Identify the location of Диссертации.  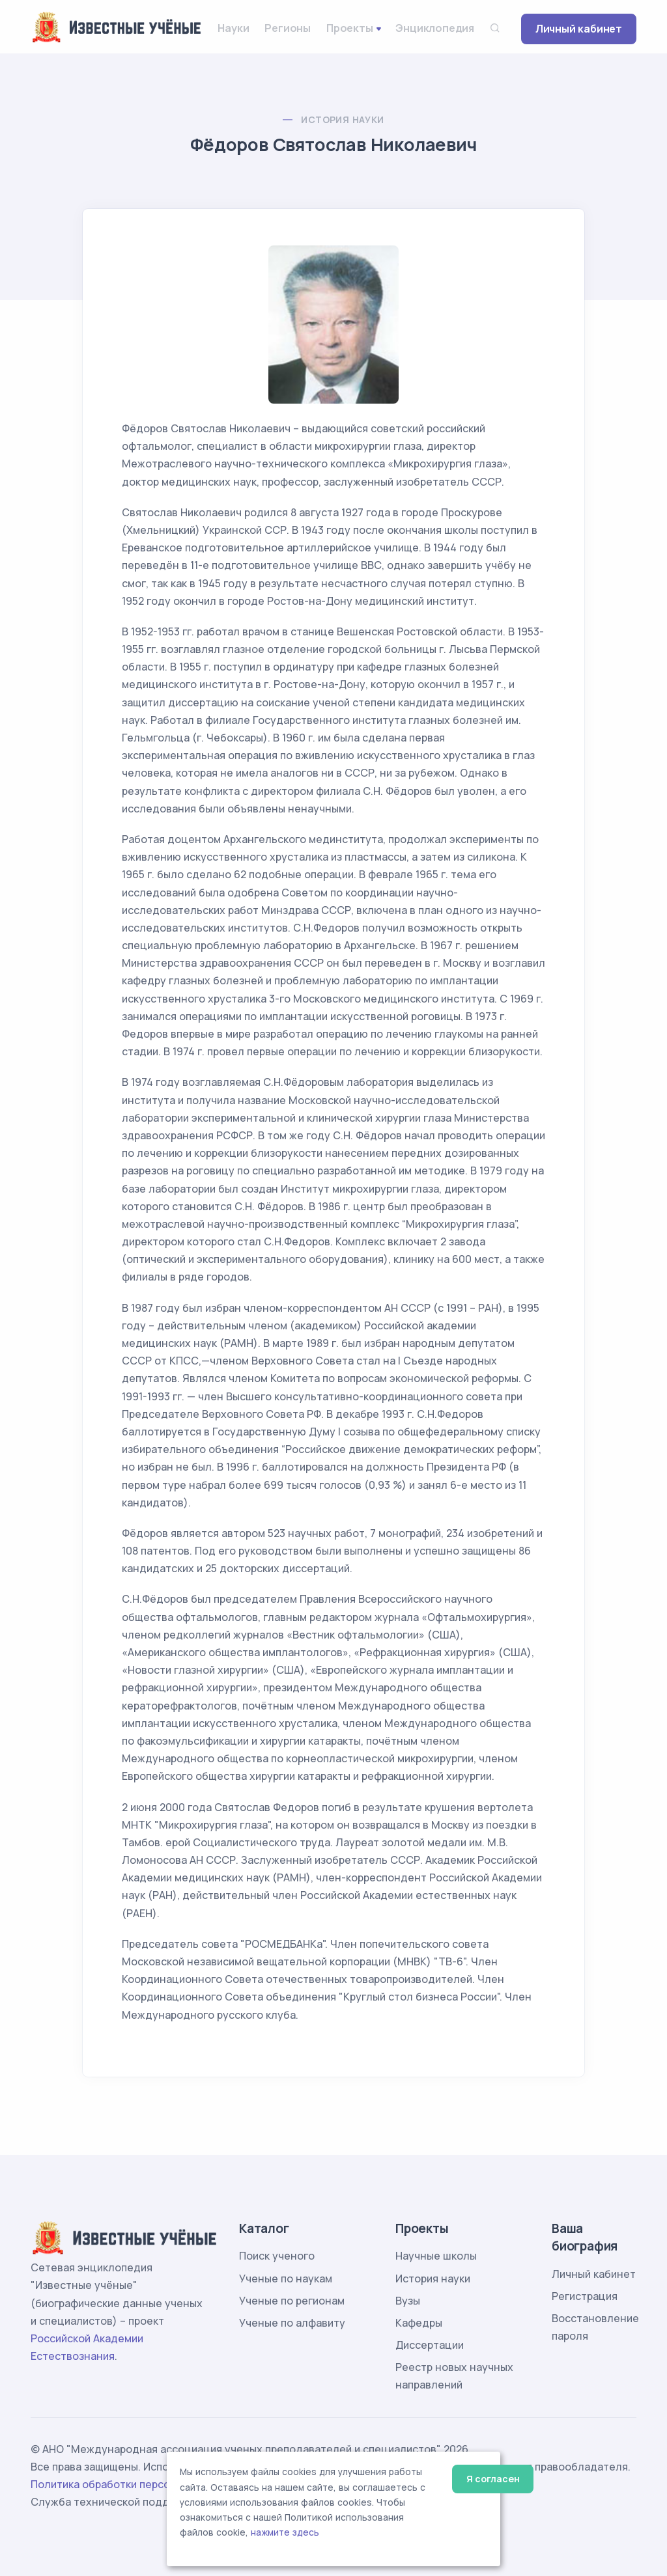
(429, 2345).